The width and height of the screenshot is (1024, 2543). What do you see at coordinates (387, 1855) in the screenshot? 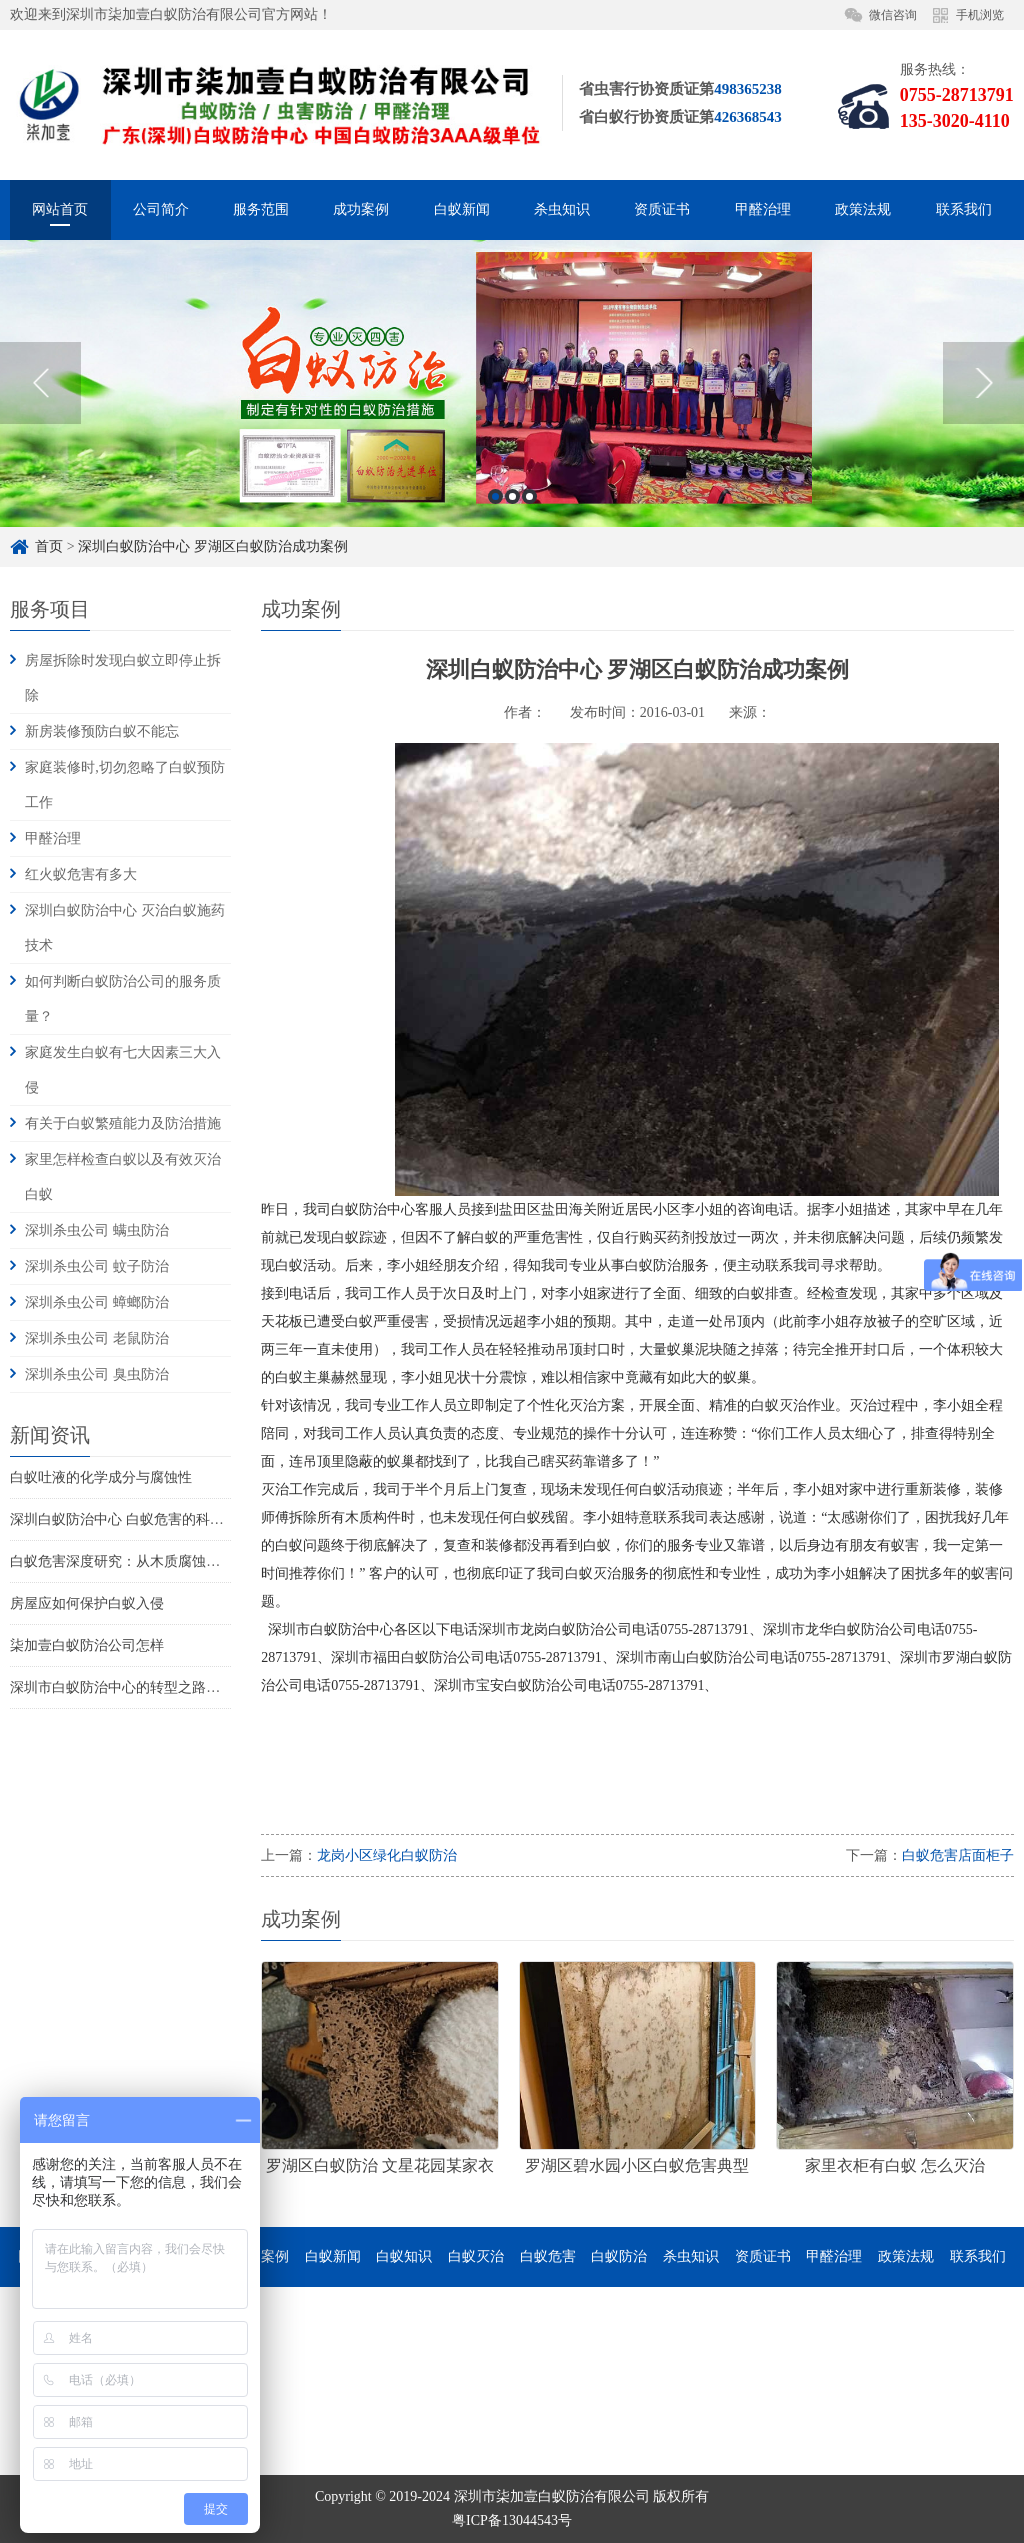
I see `龙岗小区绿化白蚁防治` at bounding box center [387, 1855].